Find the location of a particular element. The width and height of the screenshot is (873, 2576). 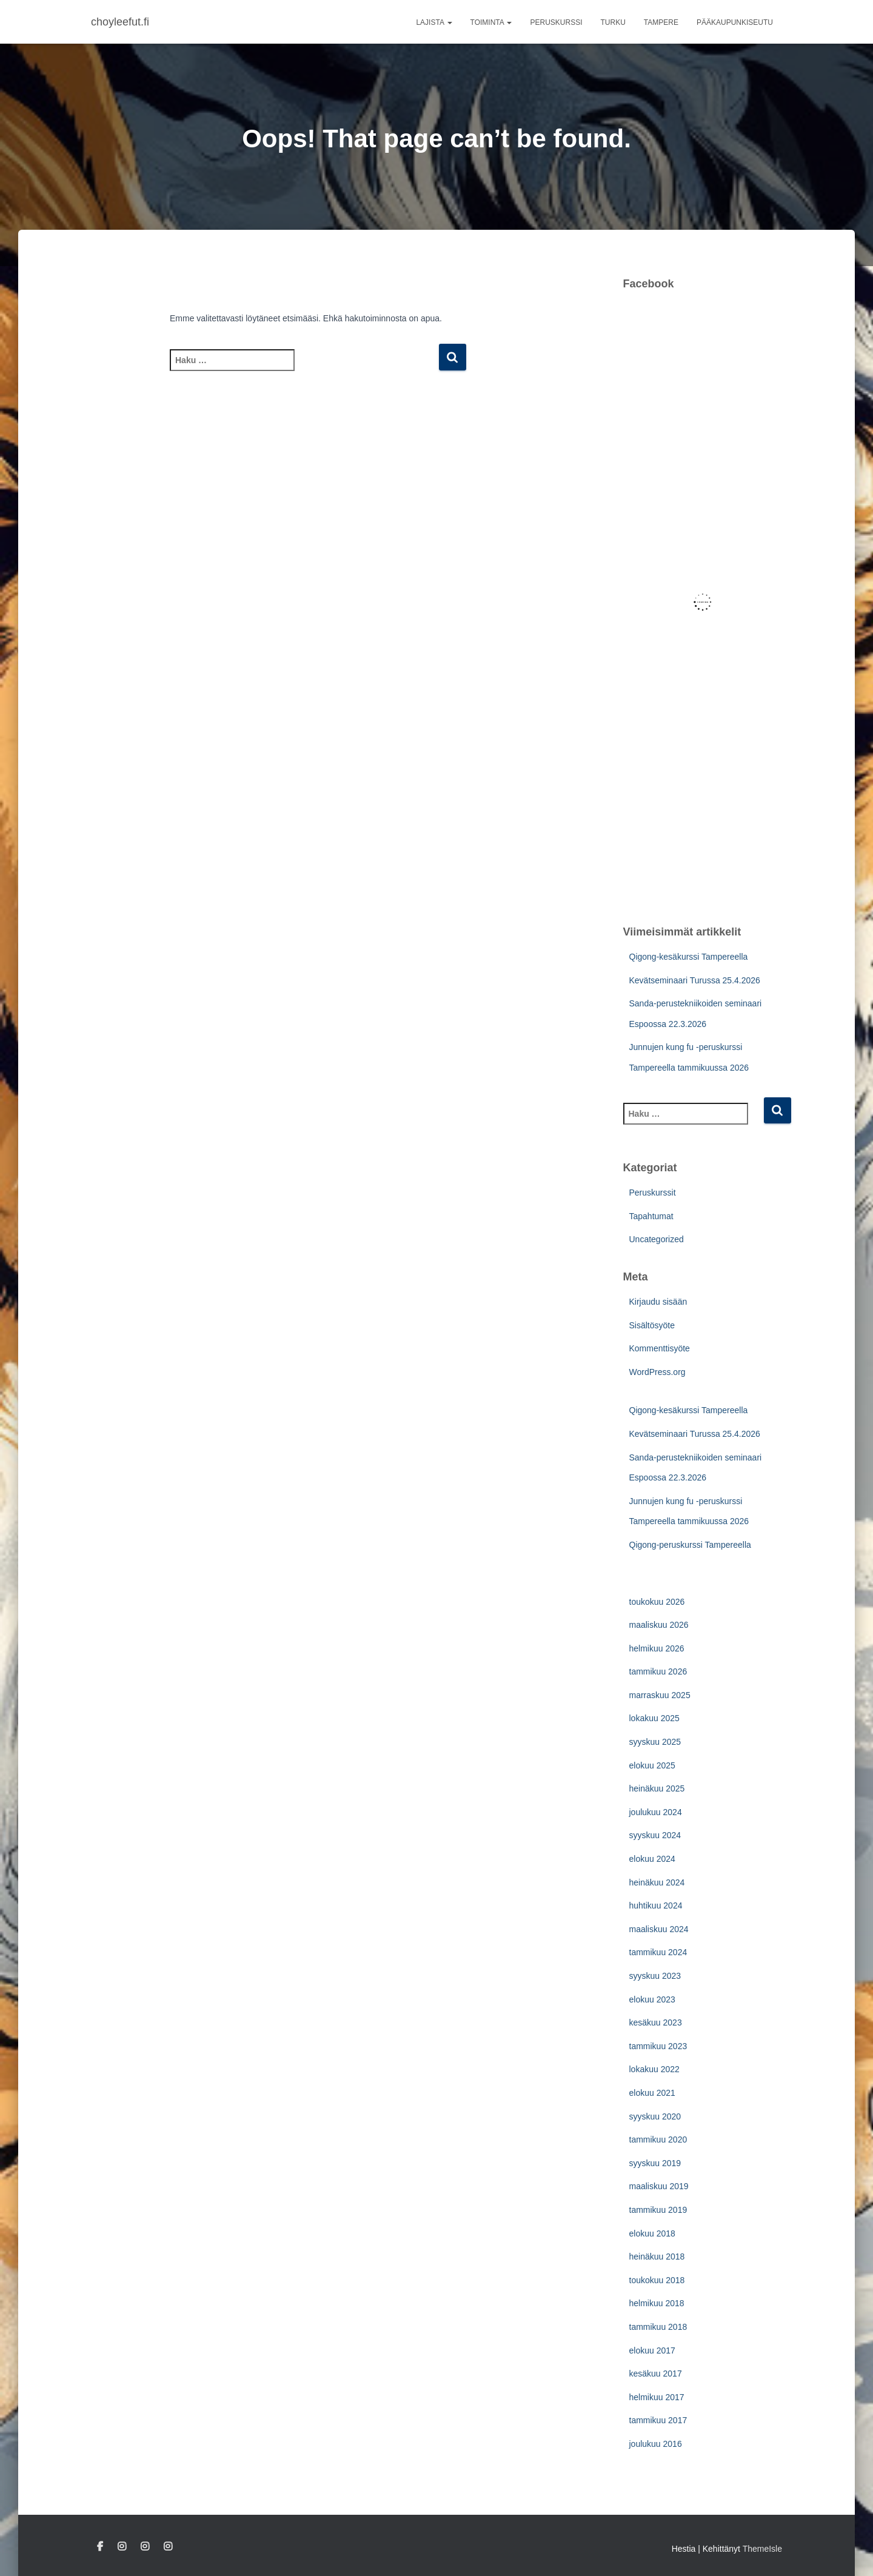

helmikuu 2026 is located at coordinates (656, 1648).